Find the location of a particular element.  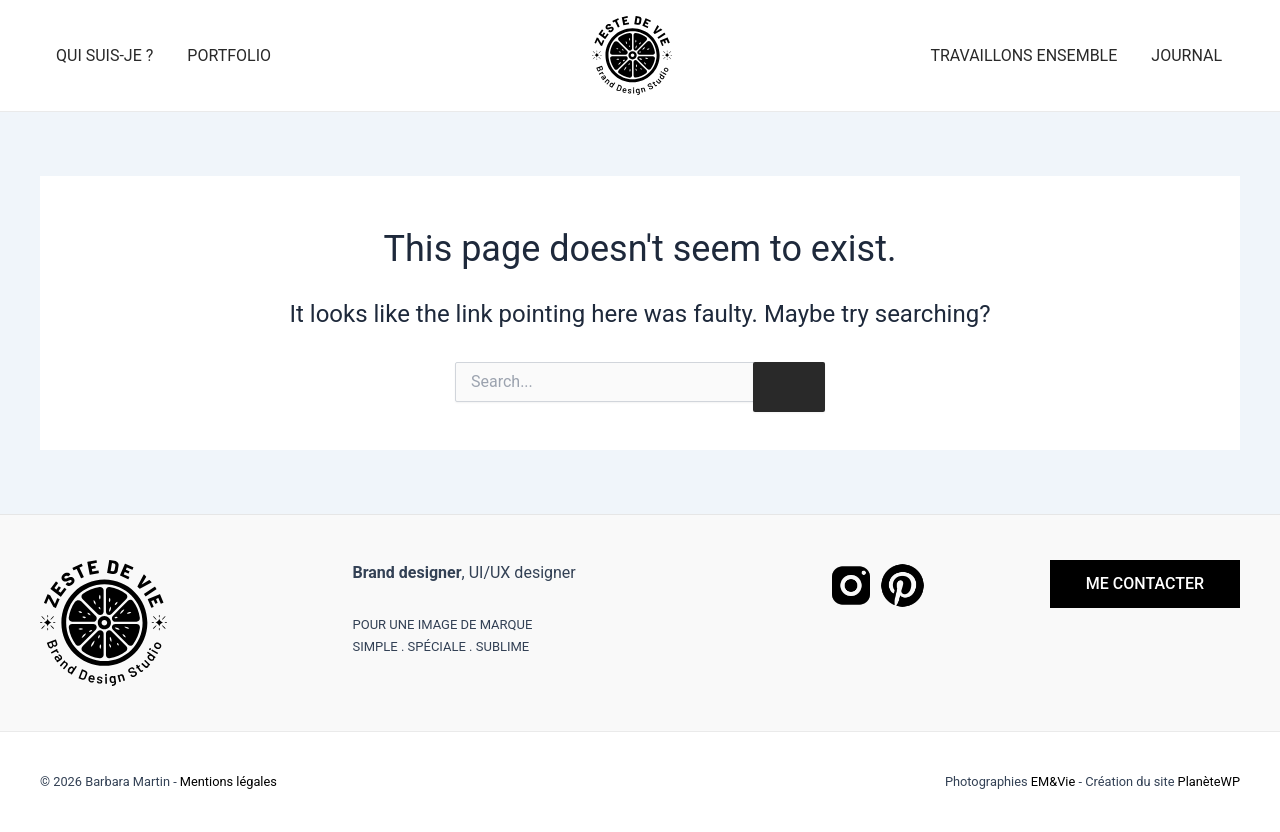

Mentions légales is located at coordinates (228, 781).